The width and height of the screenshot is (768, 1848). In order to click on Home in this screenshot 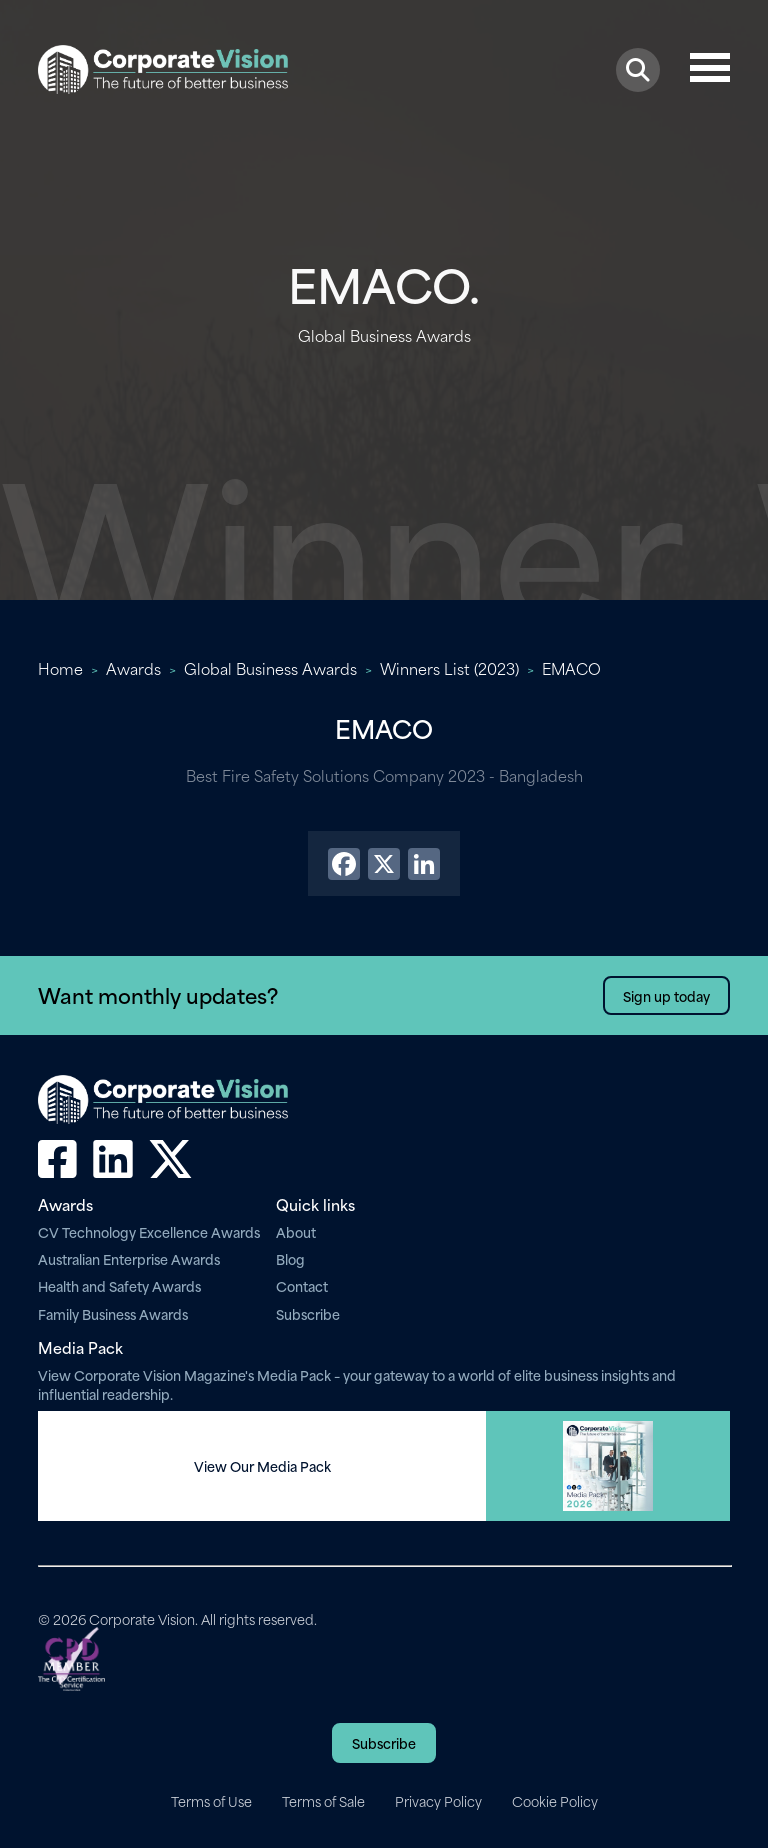, I will do `click(60, 668)`.